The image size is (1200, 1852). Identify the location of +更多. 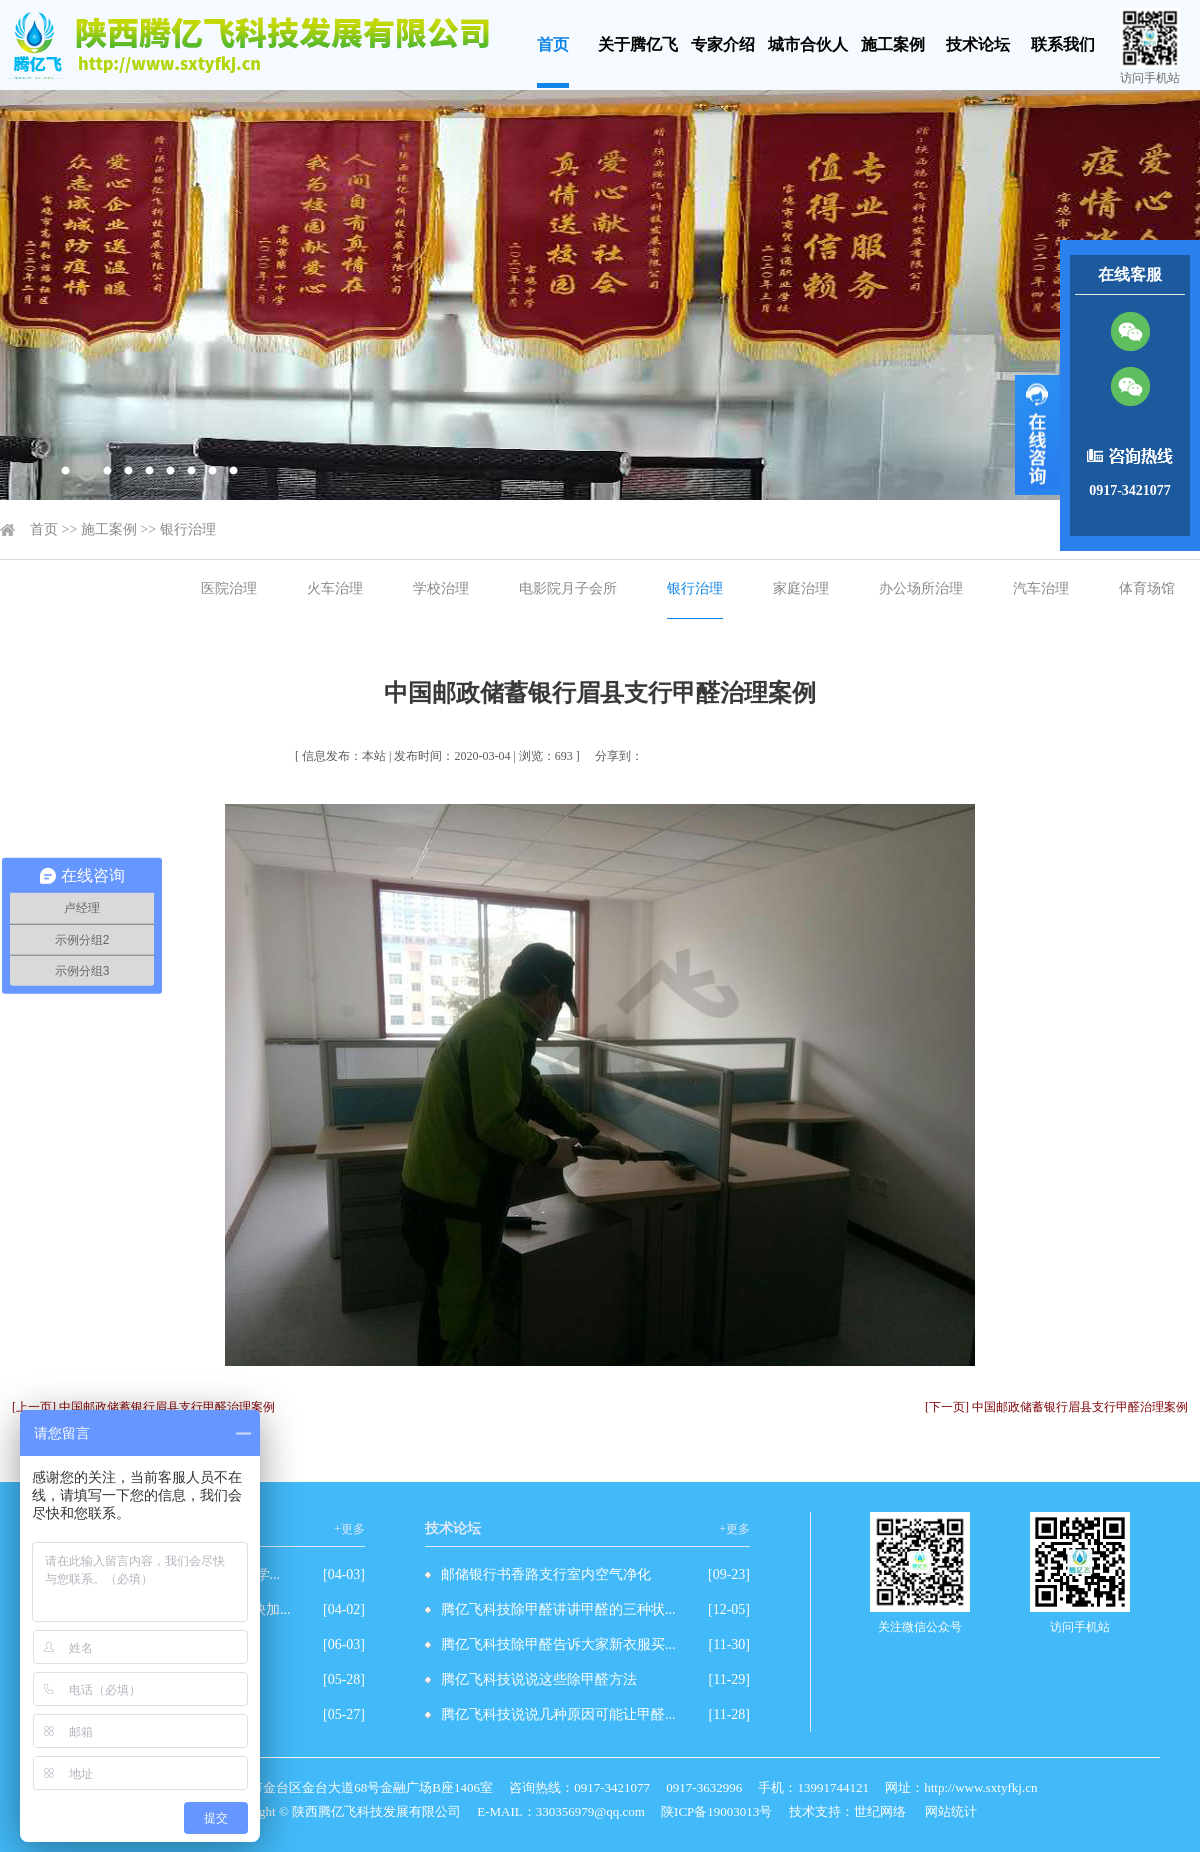
(349, 1529).